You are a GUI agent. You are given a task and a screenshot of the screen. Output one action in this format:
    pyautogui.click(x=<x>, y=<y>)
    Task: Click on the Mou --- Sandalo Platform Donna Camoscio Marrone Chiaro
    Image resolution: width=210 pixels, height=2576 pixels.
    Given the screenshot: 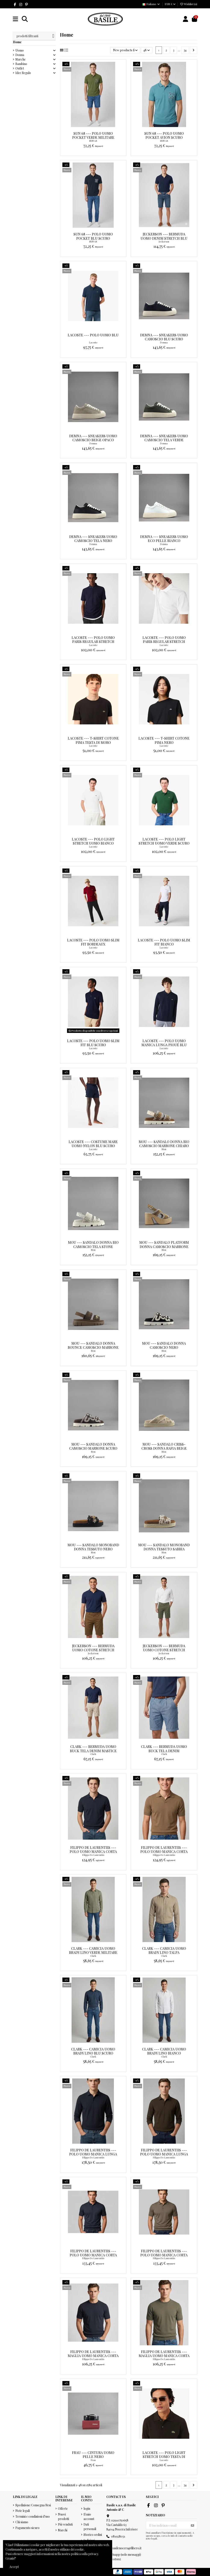 What is the action you would take?
    pyautogui.click(x=164, y=1246)
    